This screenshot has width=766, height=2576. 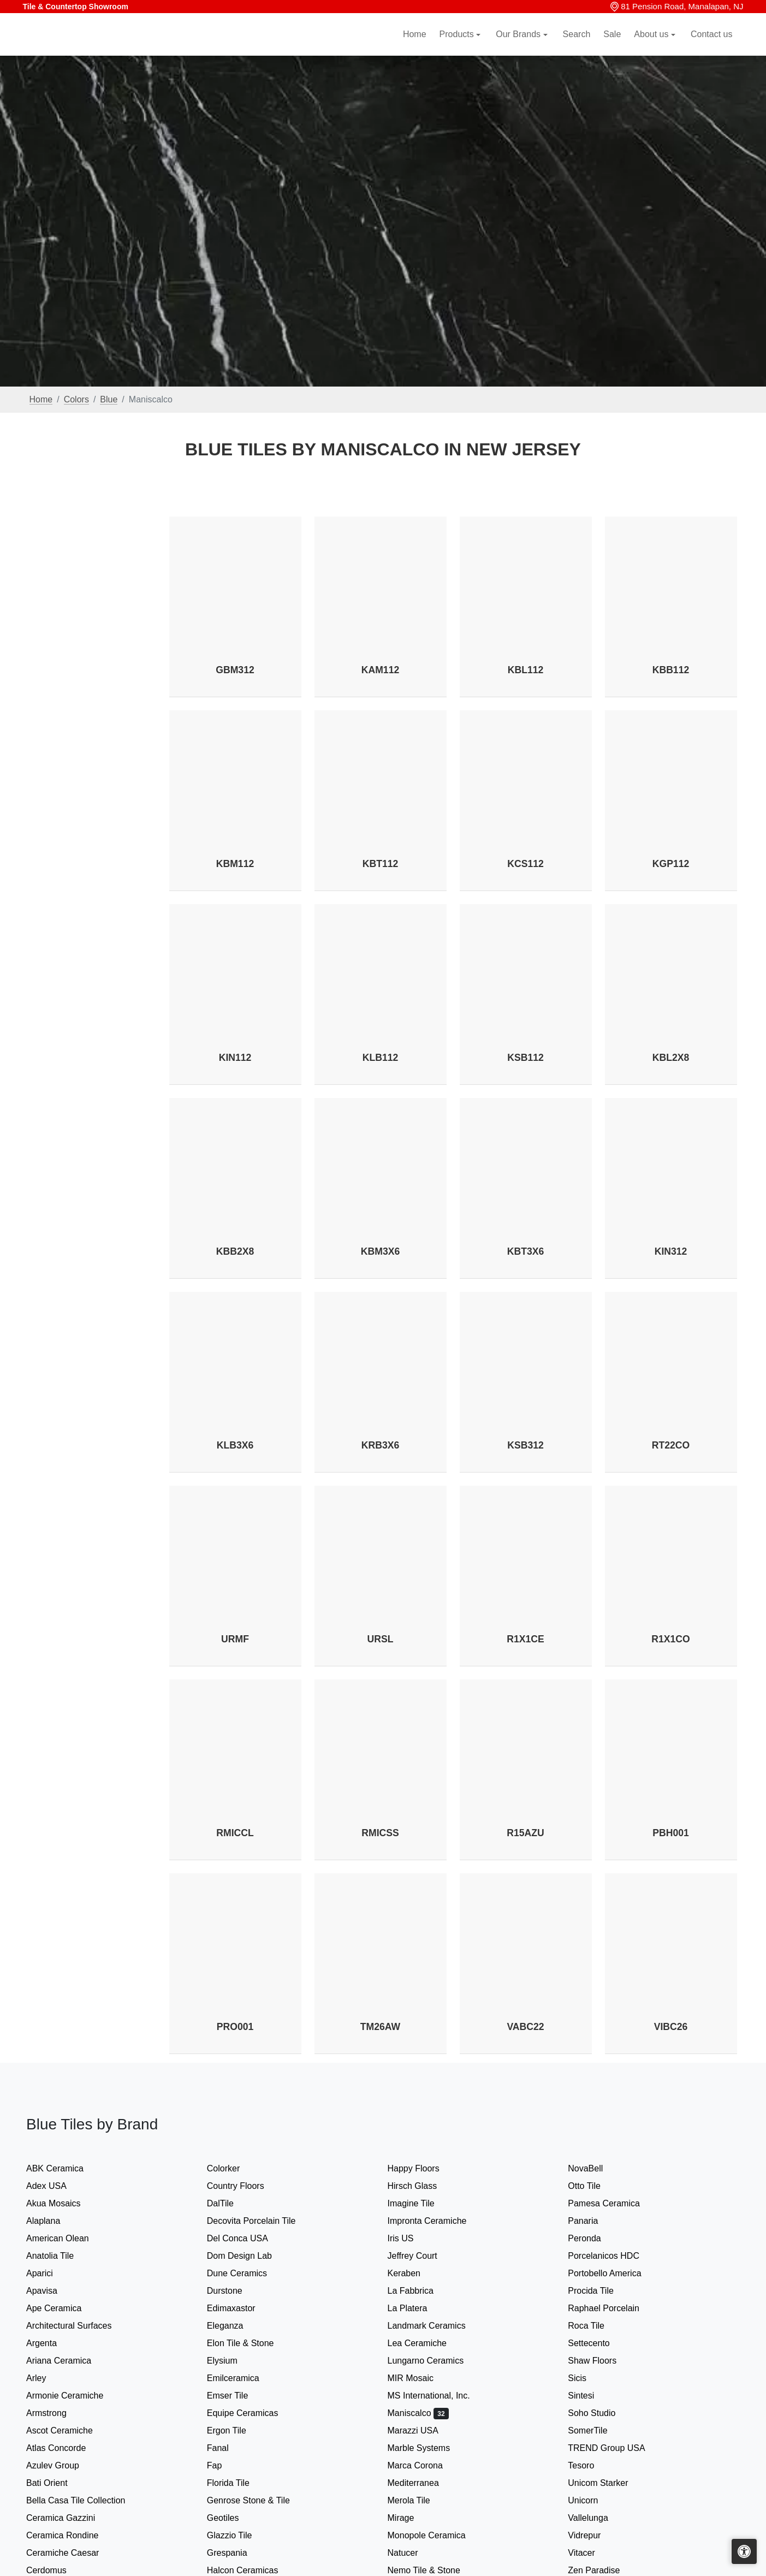 What do you see at coordinates (246, 2255) in the screenshot?
I see `Dom Design Lab` at bounding box center [246, 2255].